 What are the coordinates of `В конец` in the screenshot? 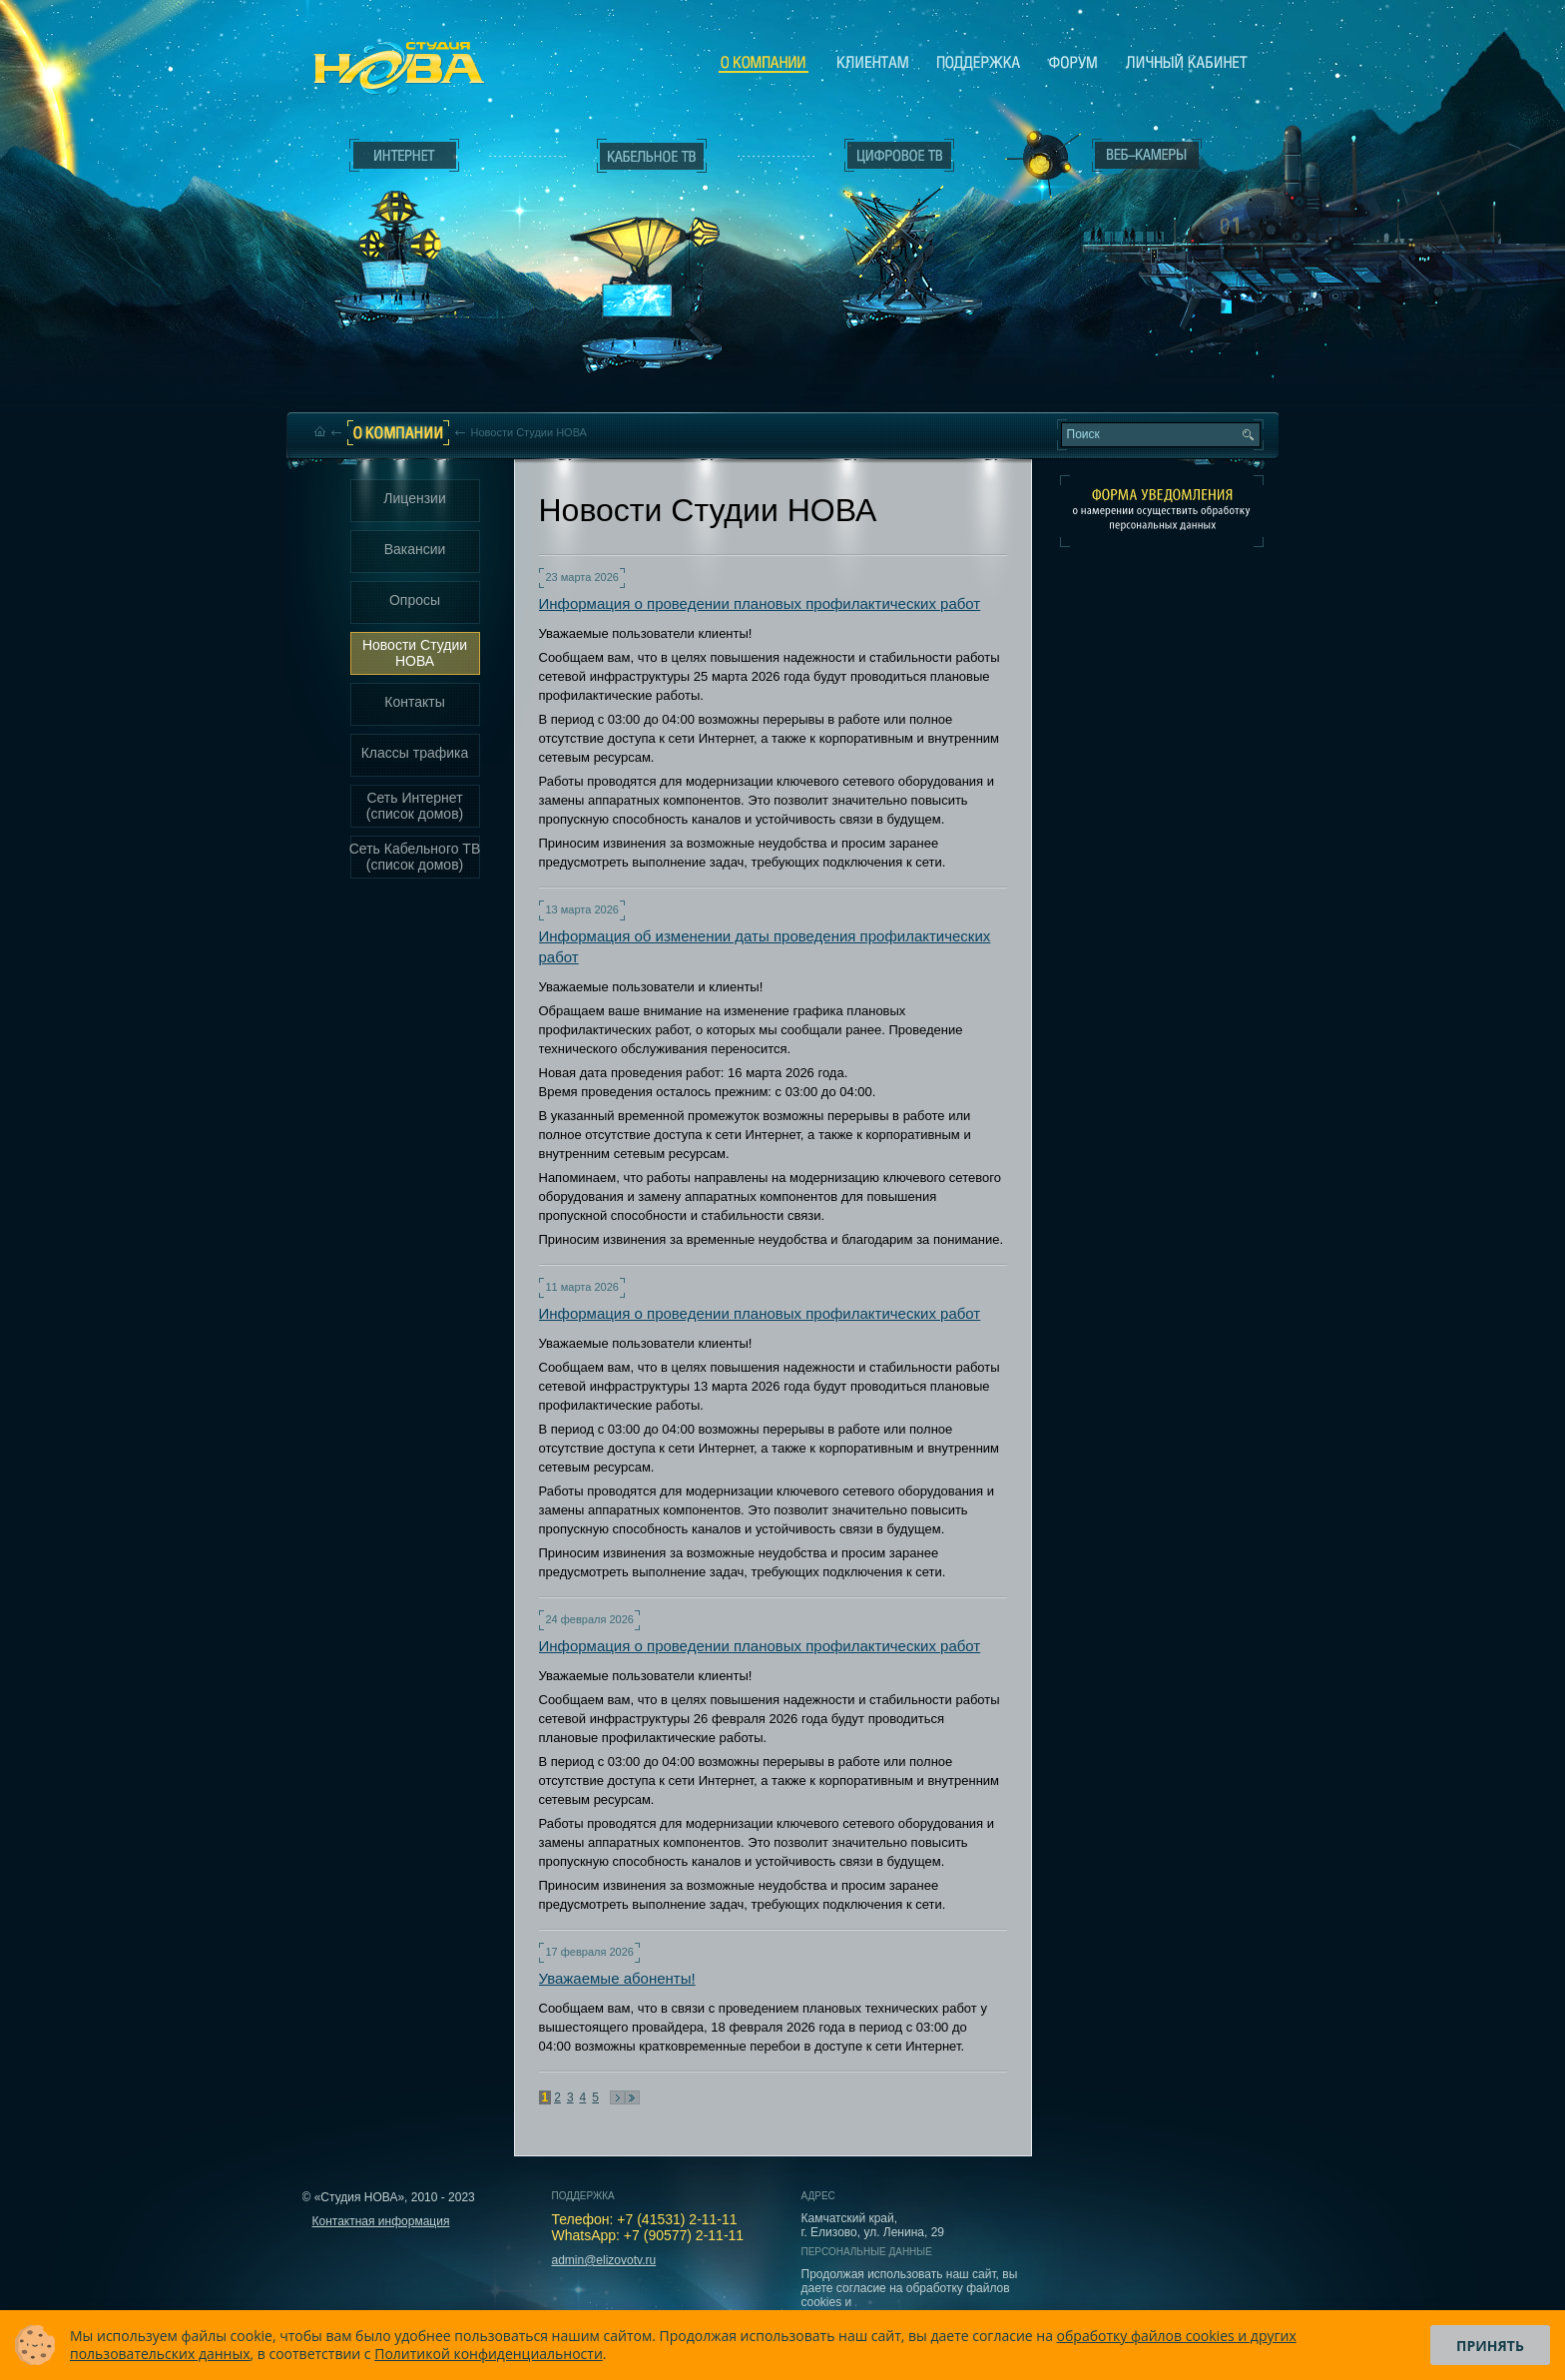 It's located at (632, 2097).